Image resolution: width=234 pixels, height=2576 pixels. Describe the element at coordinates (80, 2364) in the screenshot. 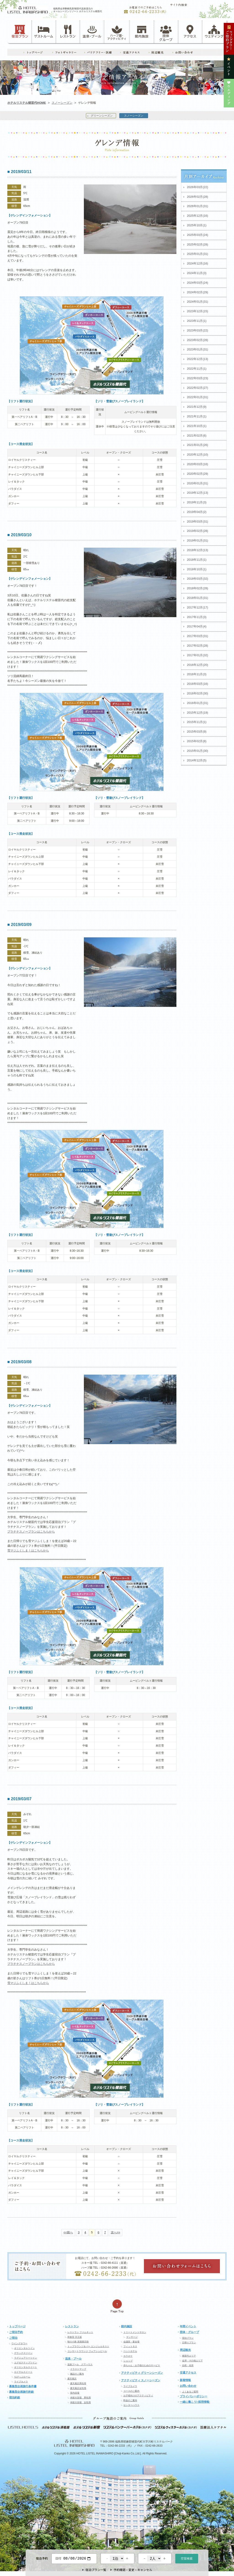

I see `温泉プール クアハウス` at that location.